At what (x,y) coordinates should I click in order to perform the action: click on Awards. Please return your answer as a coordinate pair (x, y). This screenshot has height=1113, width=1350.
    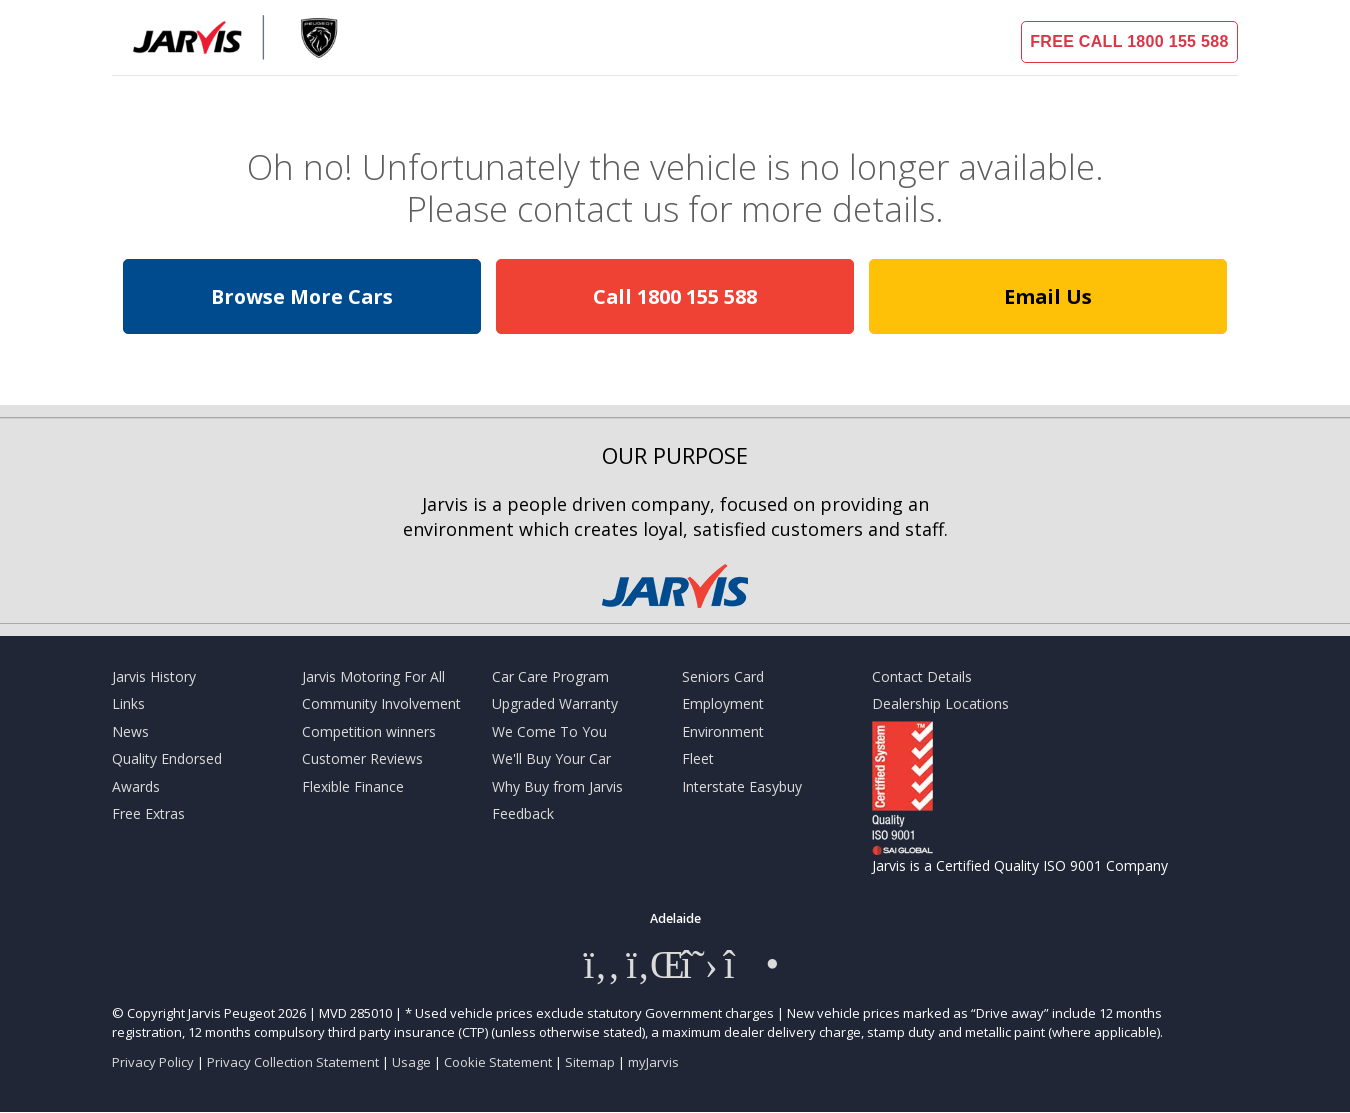
    Looking at the image, I should click on (136, 786).